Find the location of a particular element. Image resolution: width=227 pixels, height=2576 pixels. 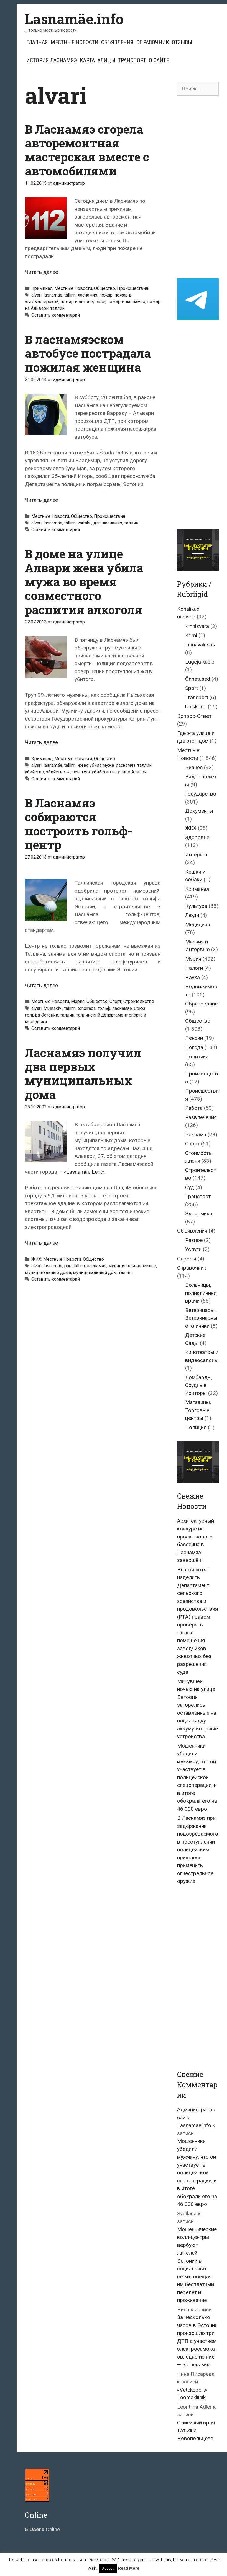

Оставить комментарий is located at coordinates (55, 315).